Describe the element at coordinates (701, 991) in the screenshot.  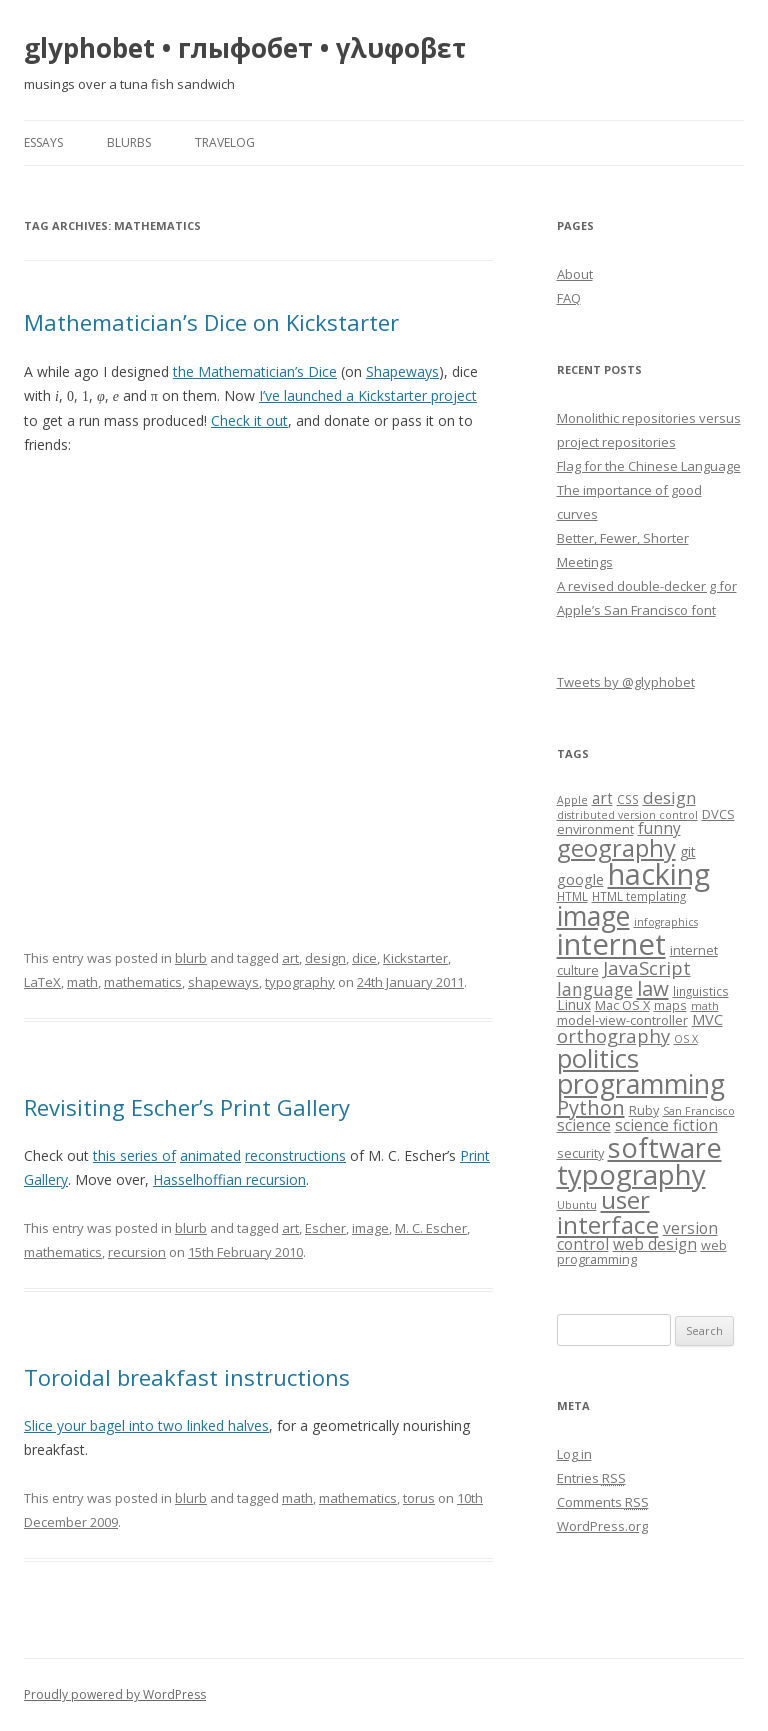
I see `linguistics [linguistics (7 items)]` at that location.